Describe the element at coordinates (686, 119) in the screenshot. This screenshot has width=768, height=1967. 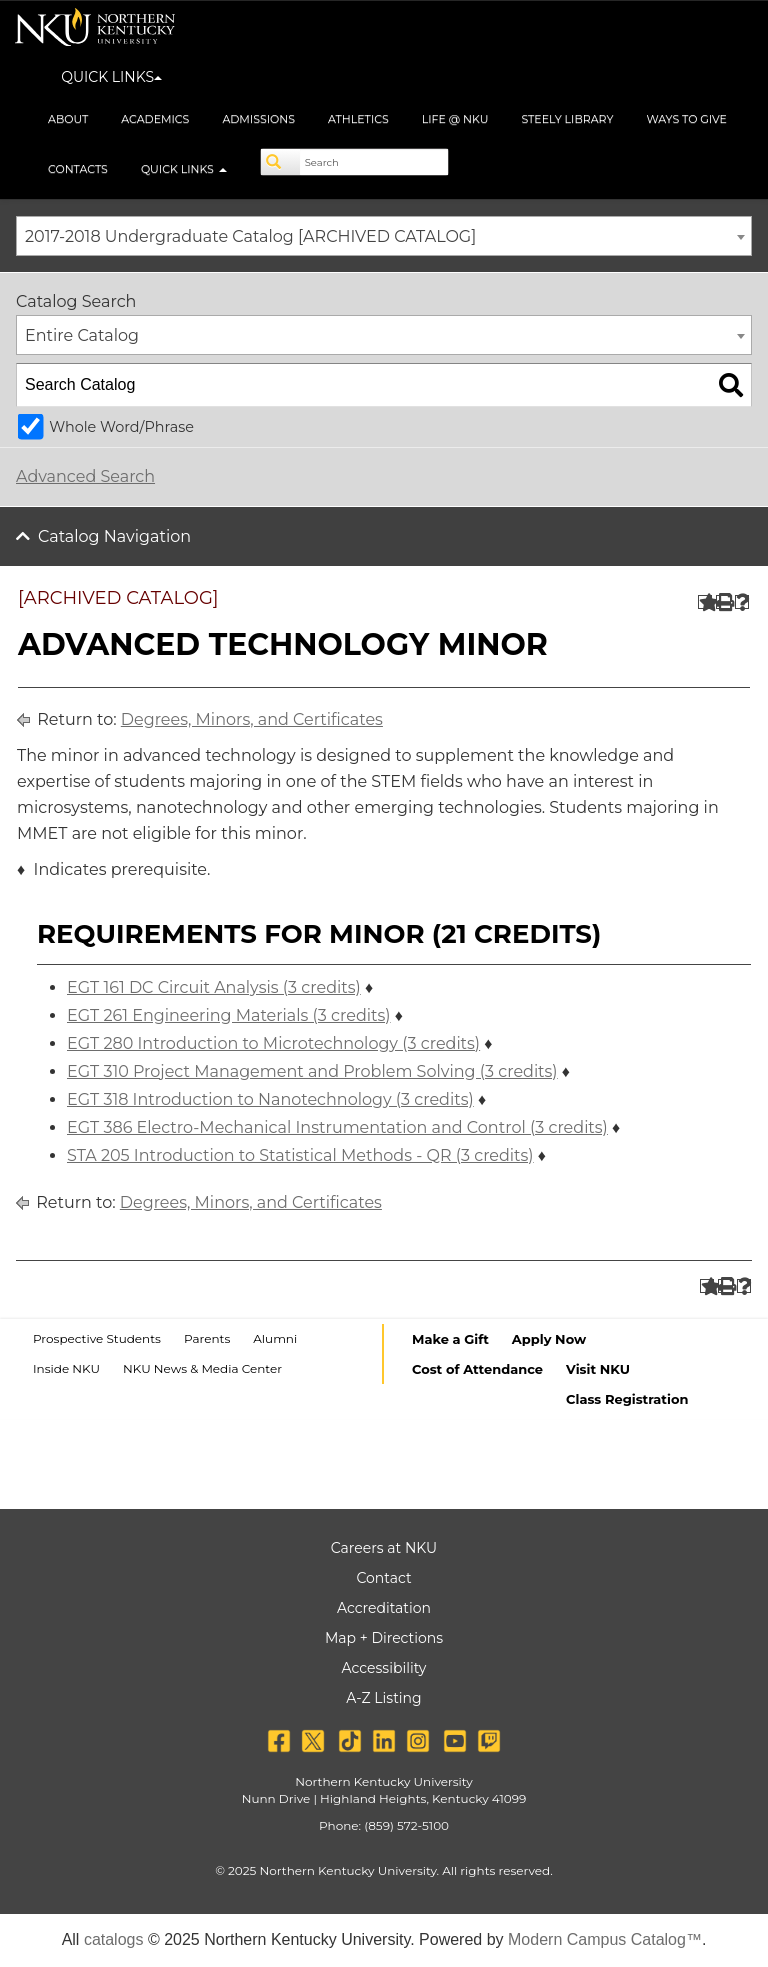
I see `Ways to Give` at that location.